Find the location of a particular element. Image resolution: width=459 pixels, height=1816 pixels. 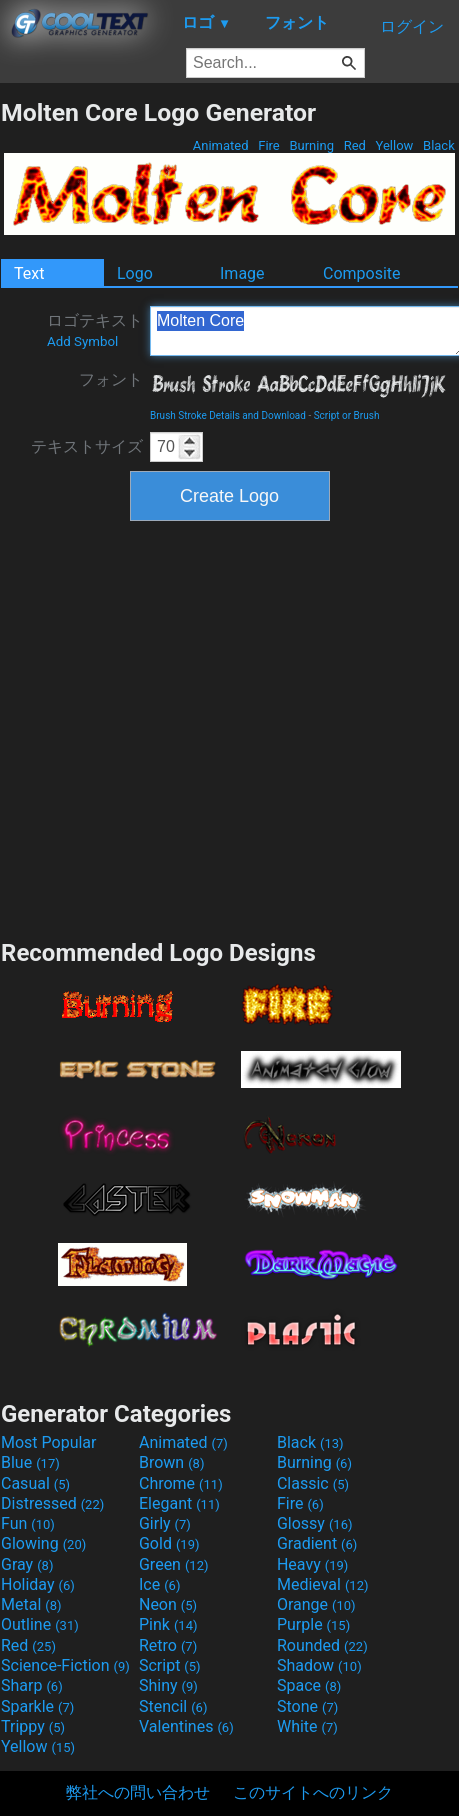

Image is located at coordinates (242, 273).